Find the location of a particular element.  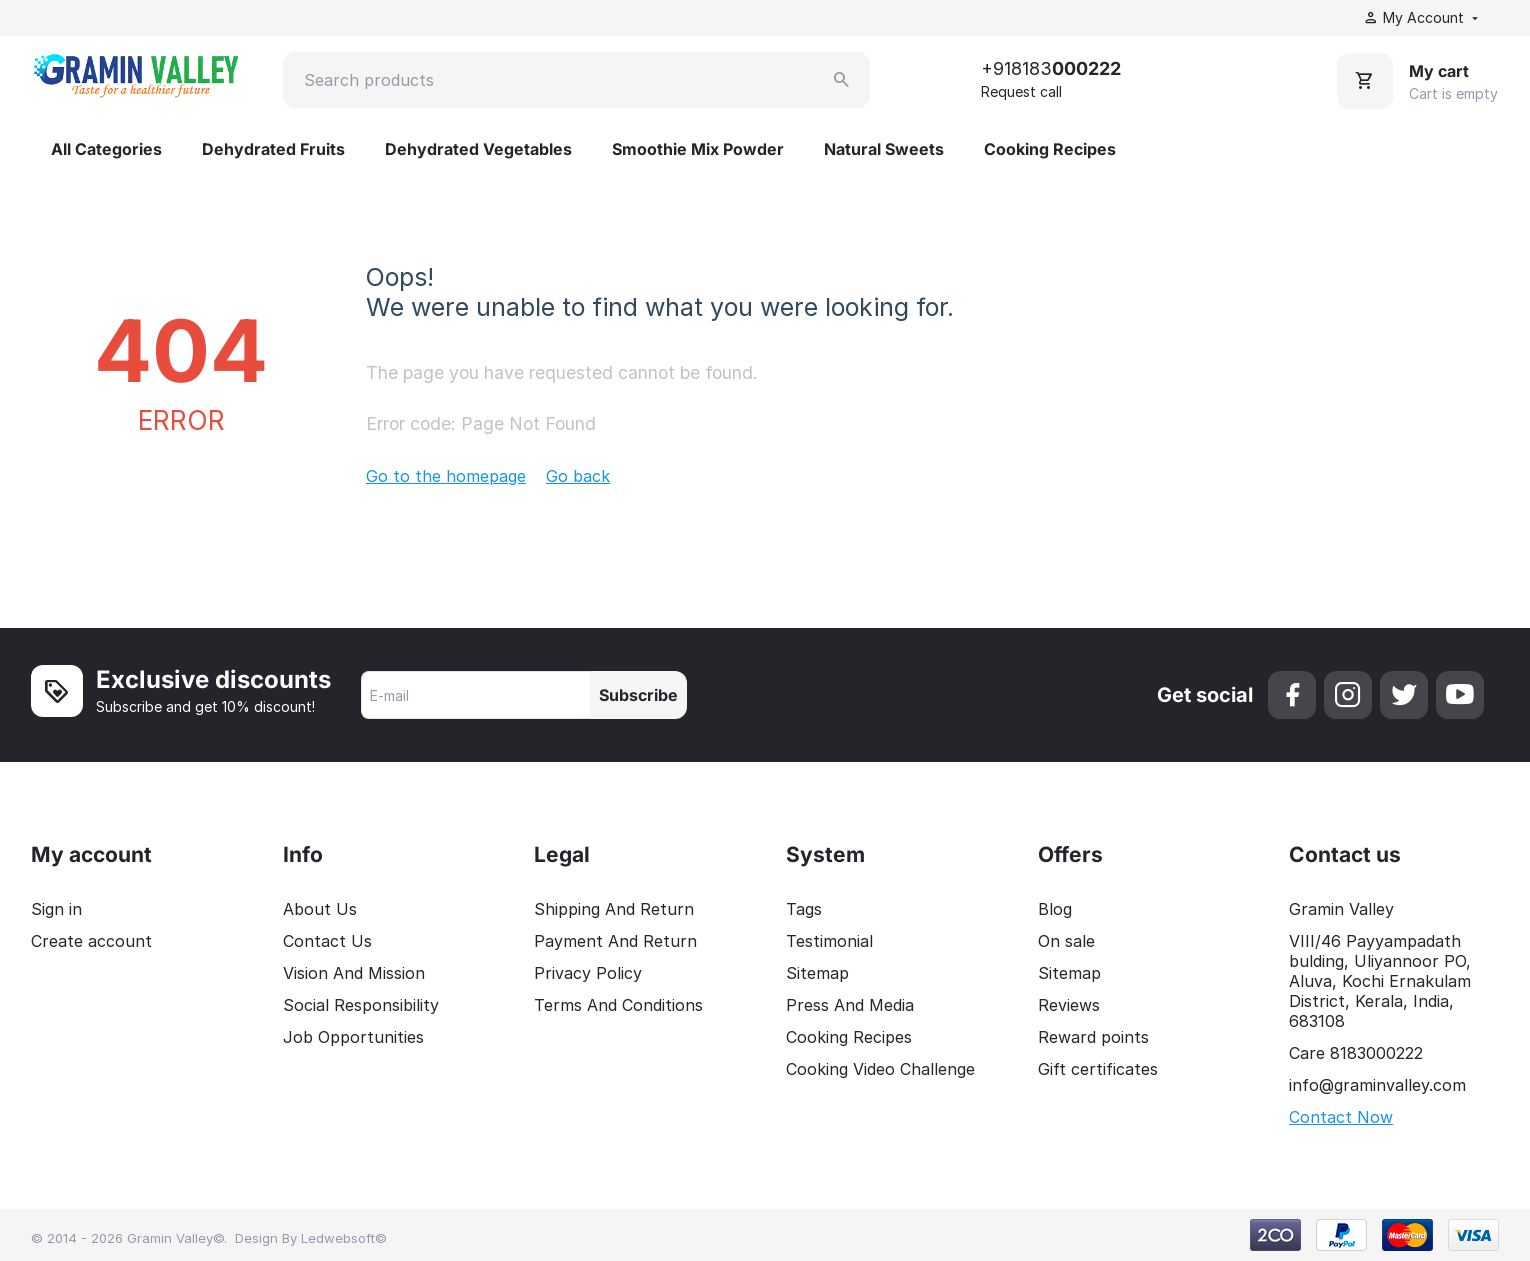

Ledwebsoft© is located at coordinates (344, 1238).